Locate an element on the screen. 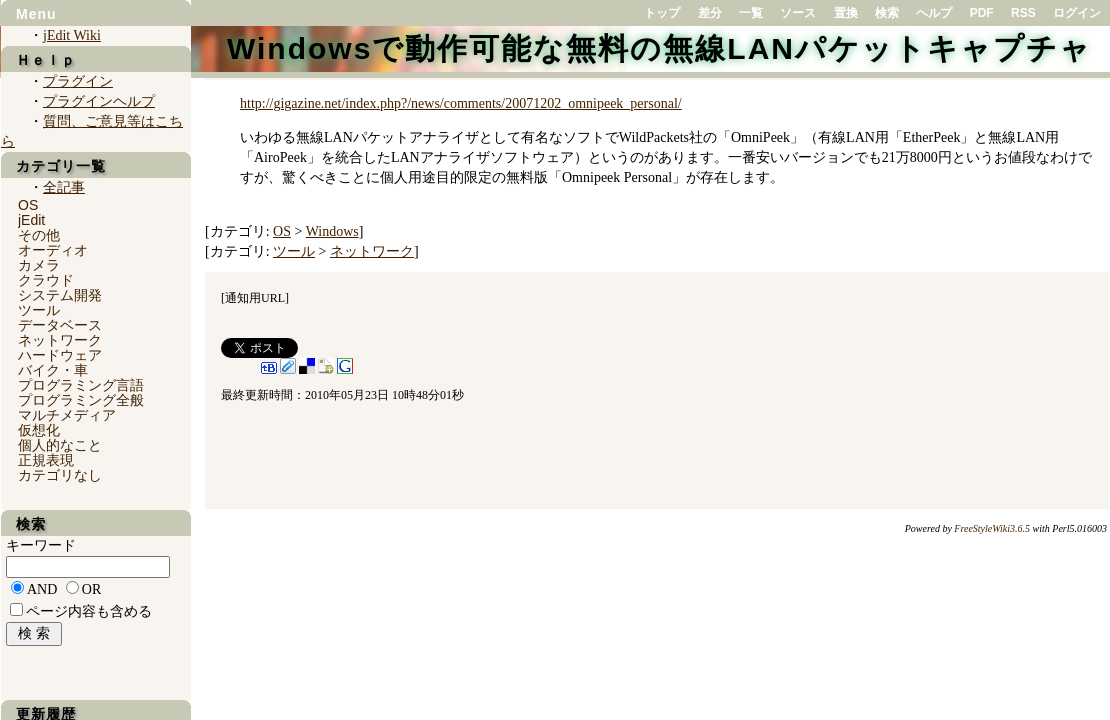 This screenshot has width=1110, height=720. マルチメディア is located at coordinates (67, 415).